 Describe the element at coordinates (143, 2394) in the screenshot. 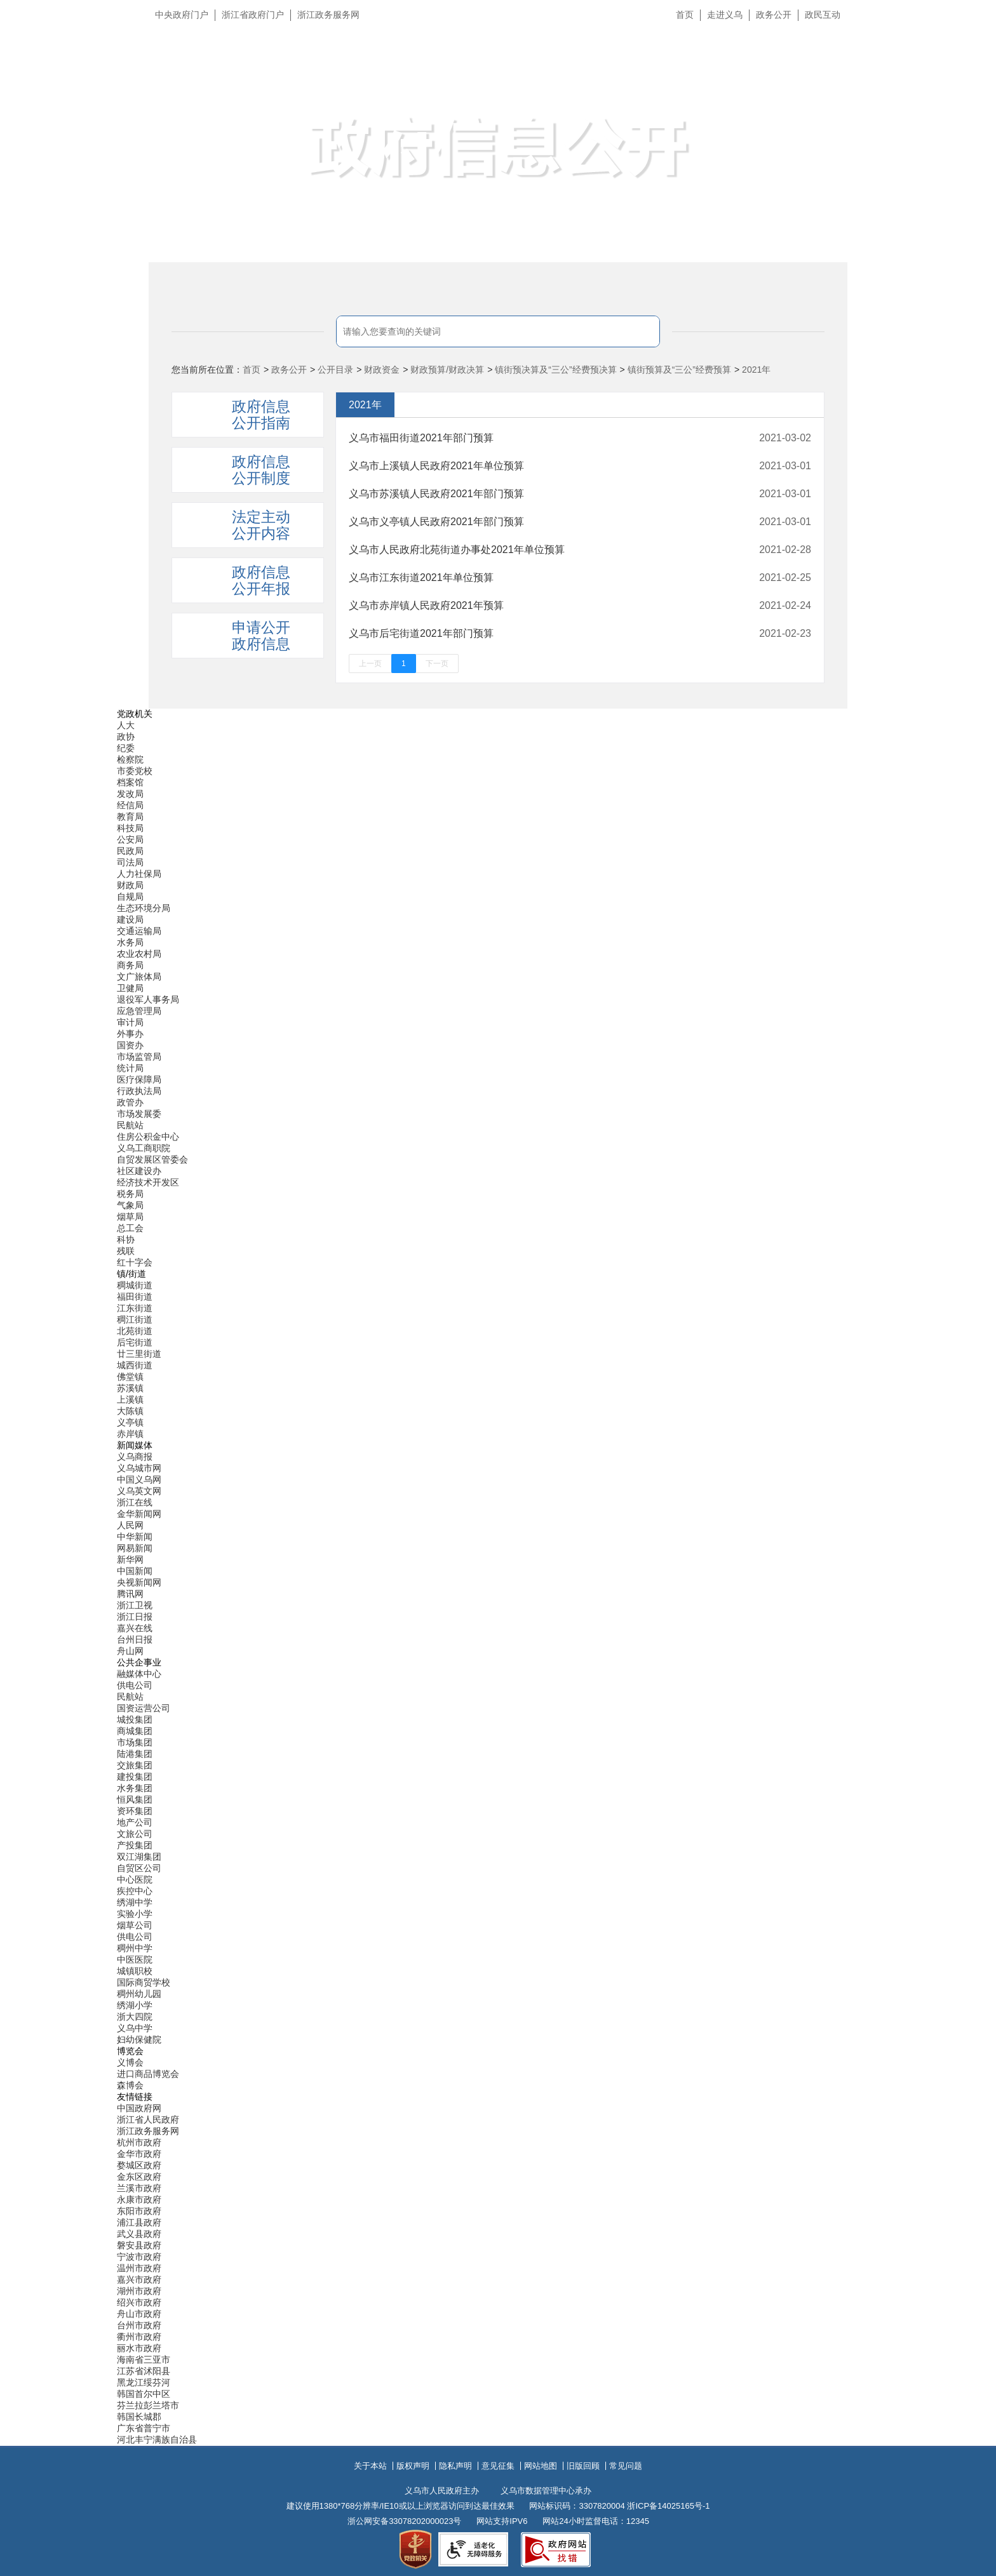

I see `韩国首尔中区` at that location.